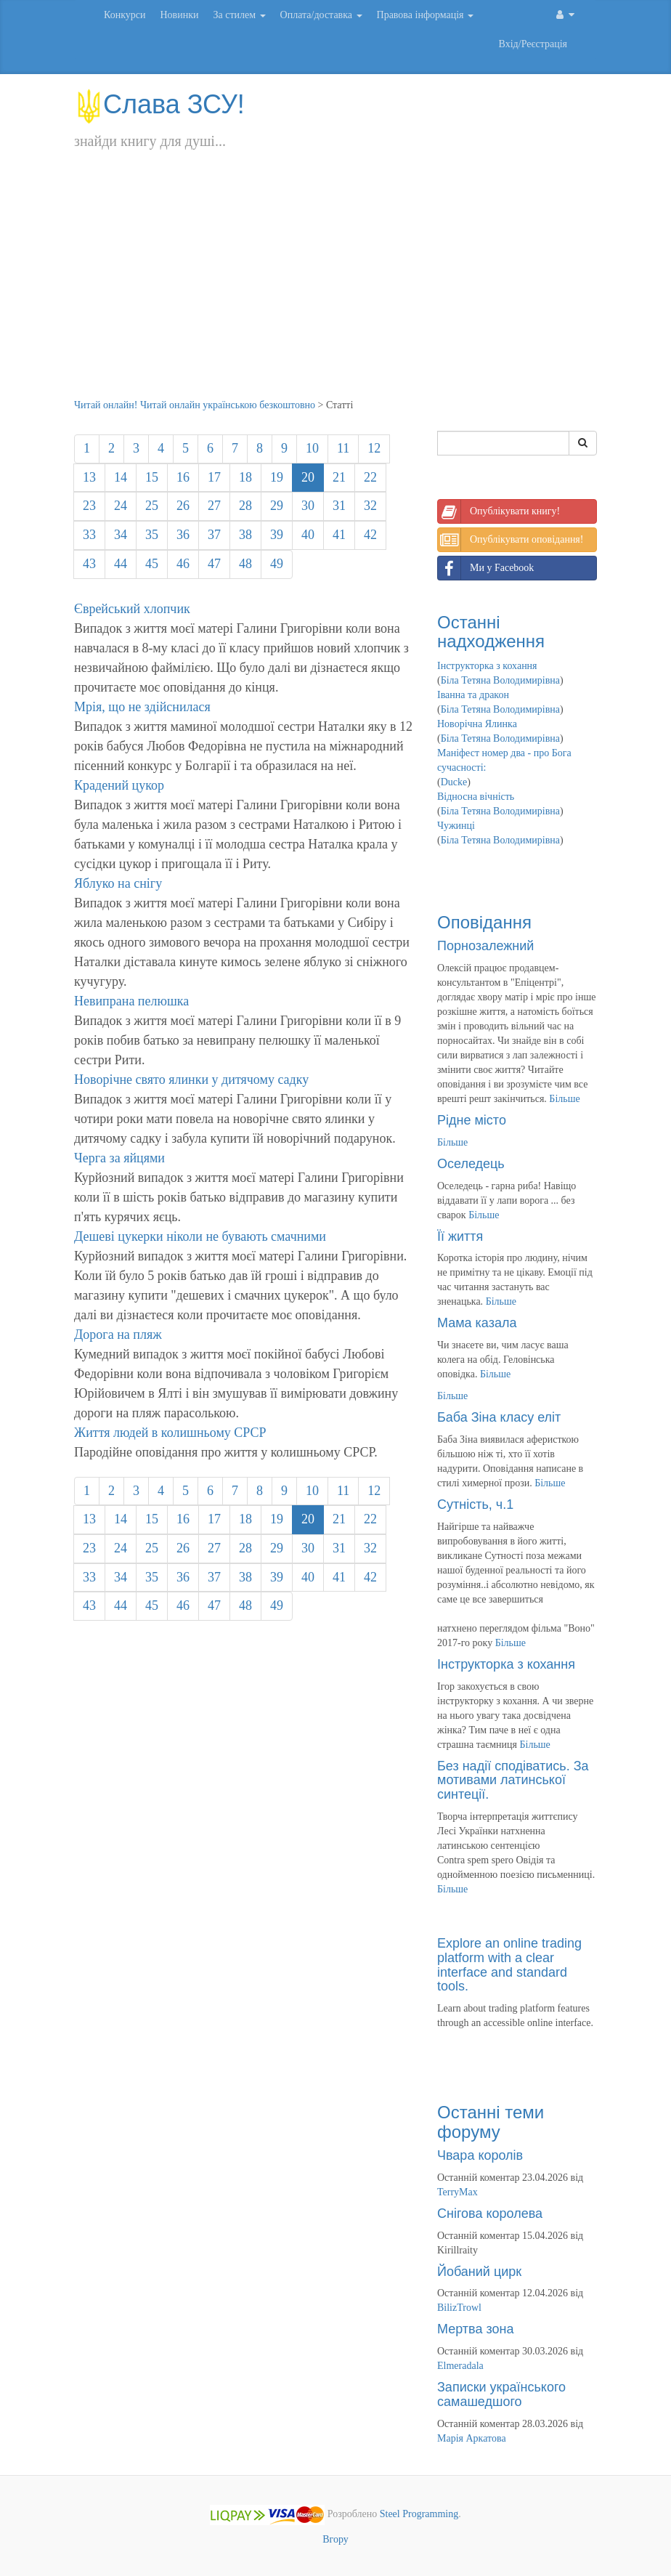 Image resolution: width=671 pixels, height=2576 pixels. Describe the element at coordinates (499, 1417) in the screenshot. I see `Баба Зіна класу еліт` at that location.